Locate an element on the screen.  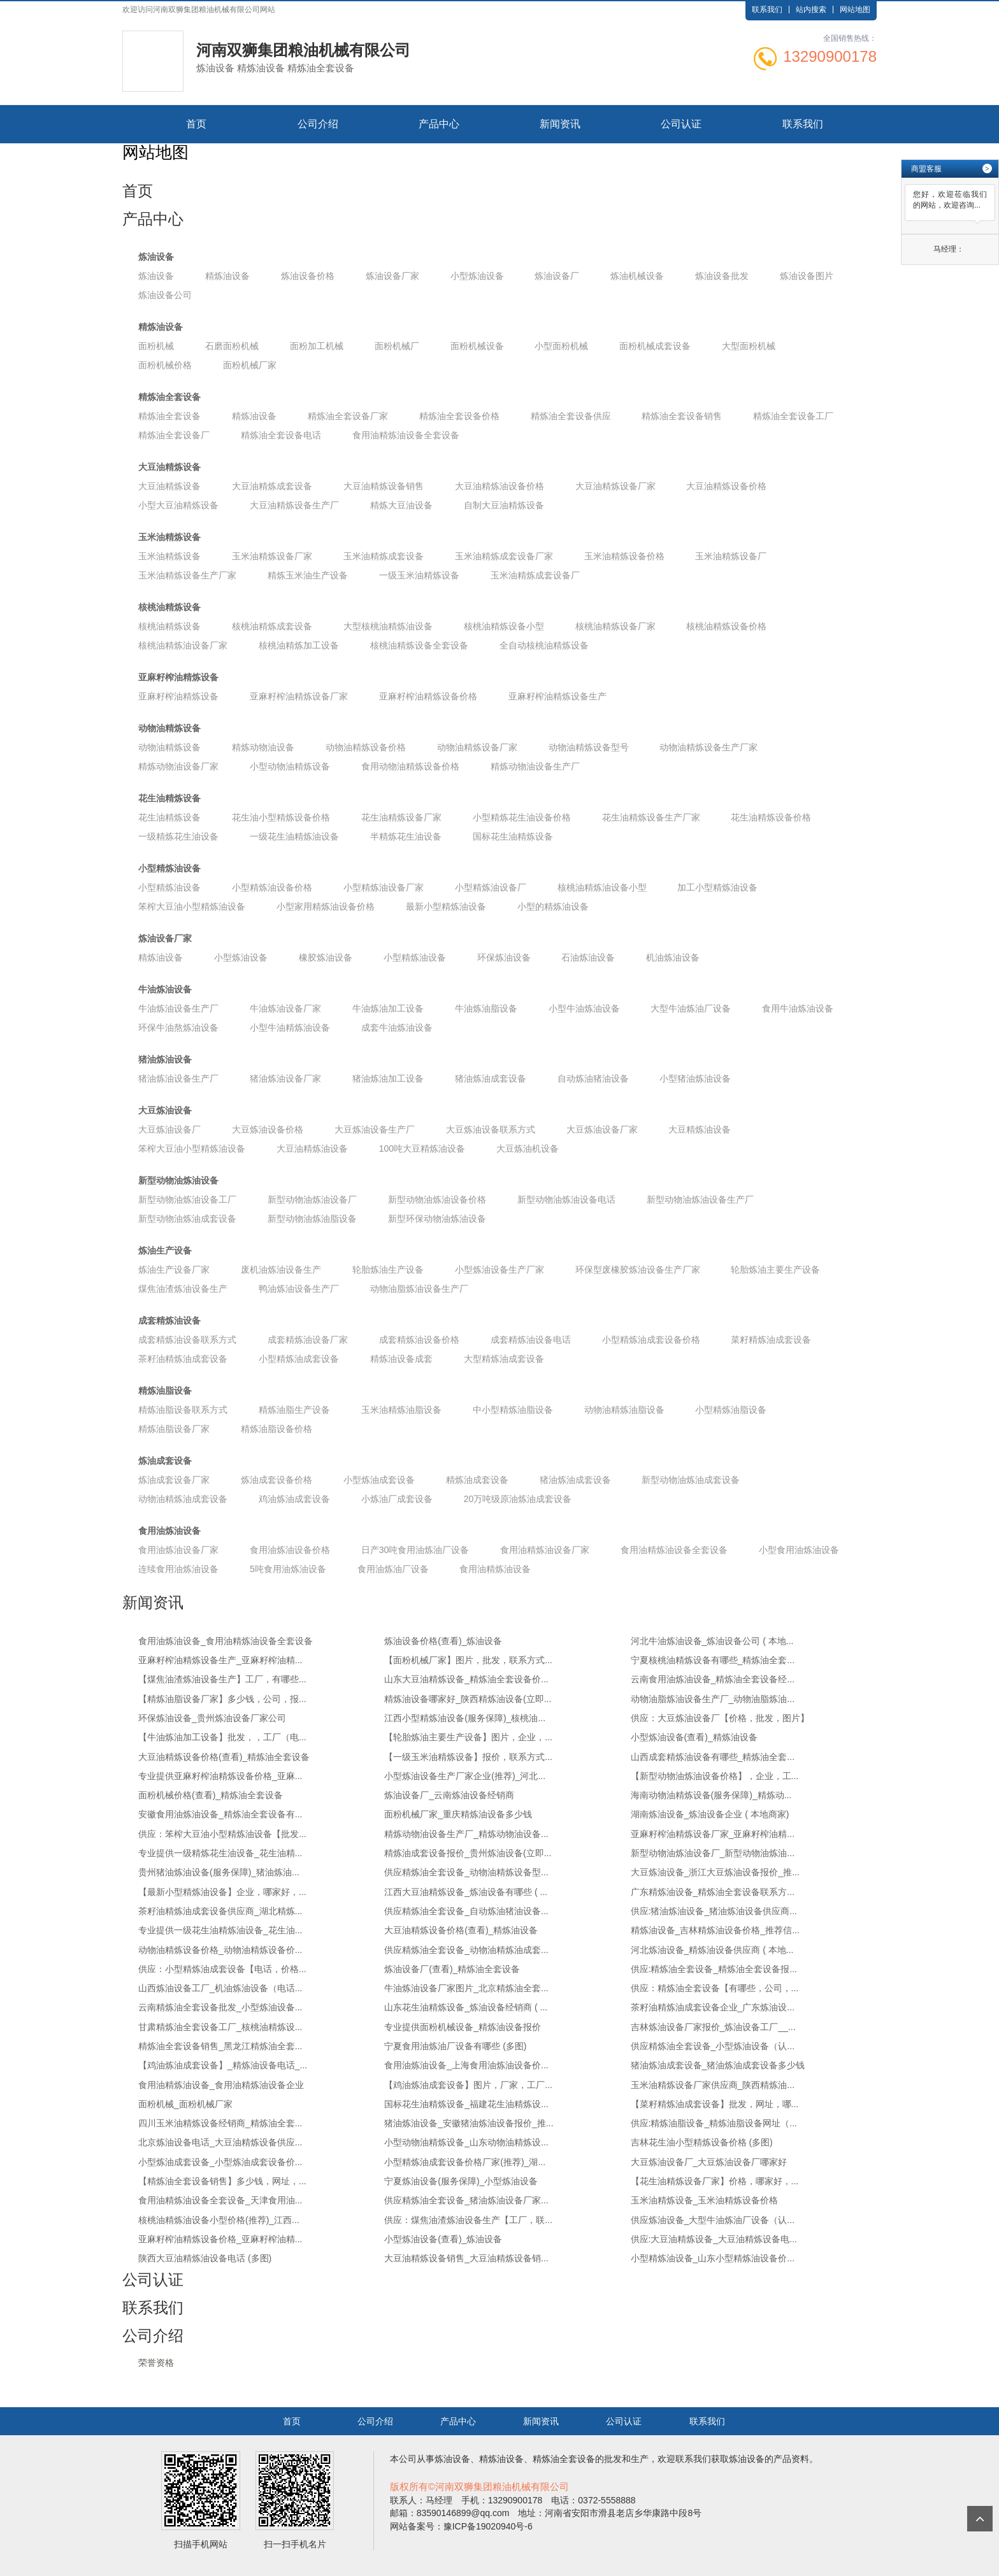
国标花生油精炼设备 is located at coordinates (513, 836).